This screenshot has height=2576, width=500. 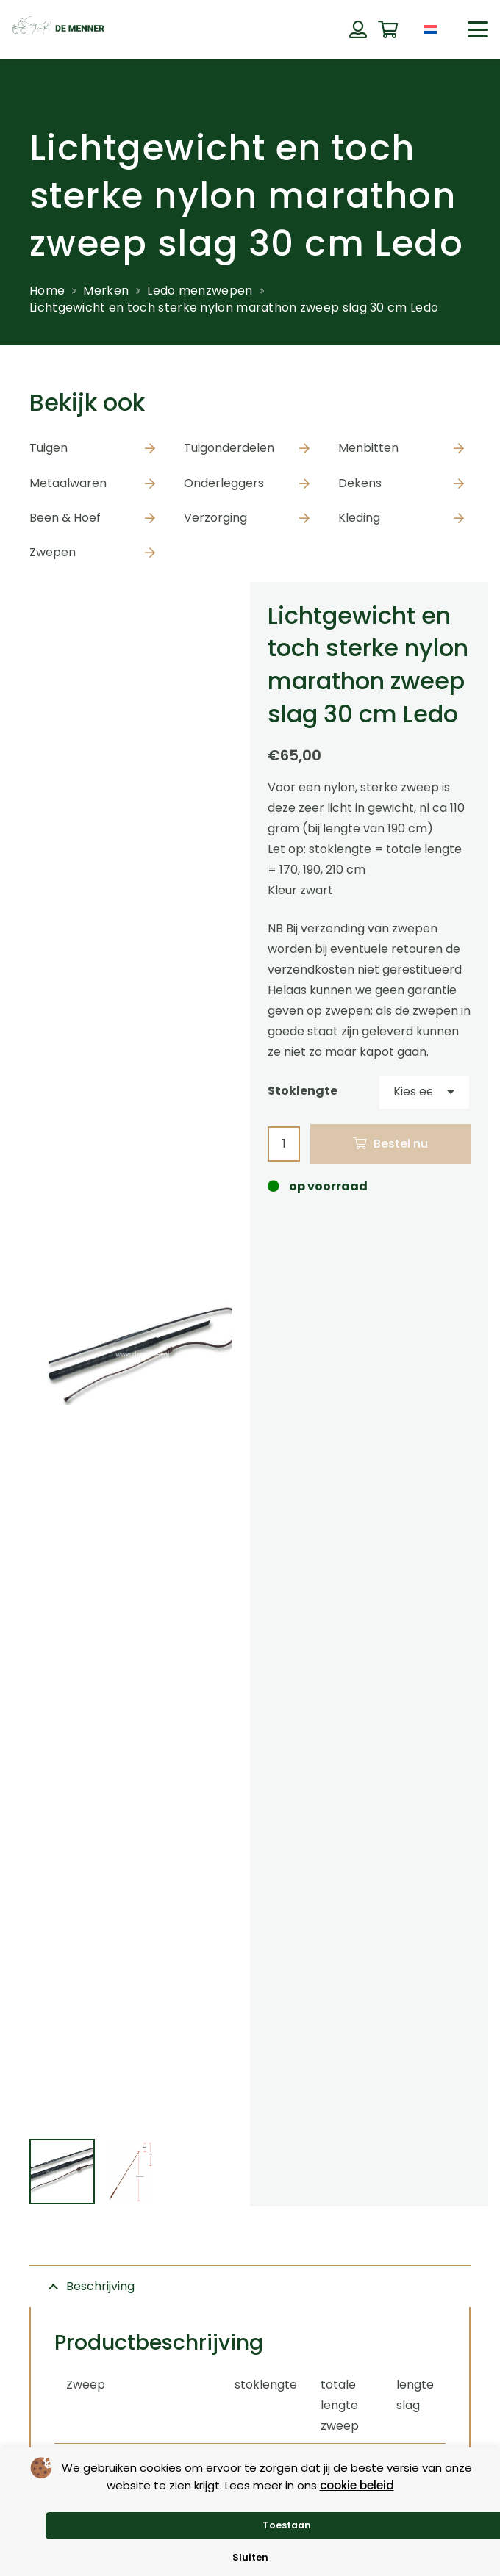 What do you see at coordinates (47, 290) in the screenshot?
I see `Home` at bounding box center [47, 290].